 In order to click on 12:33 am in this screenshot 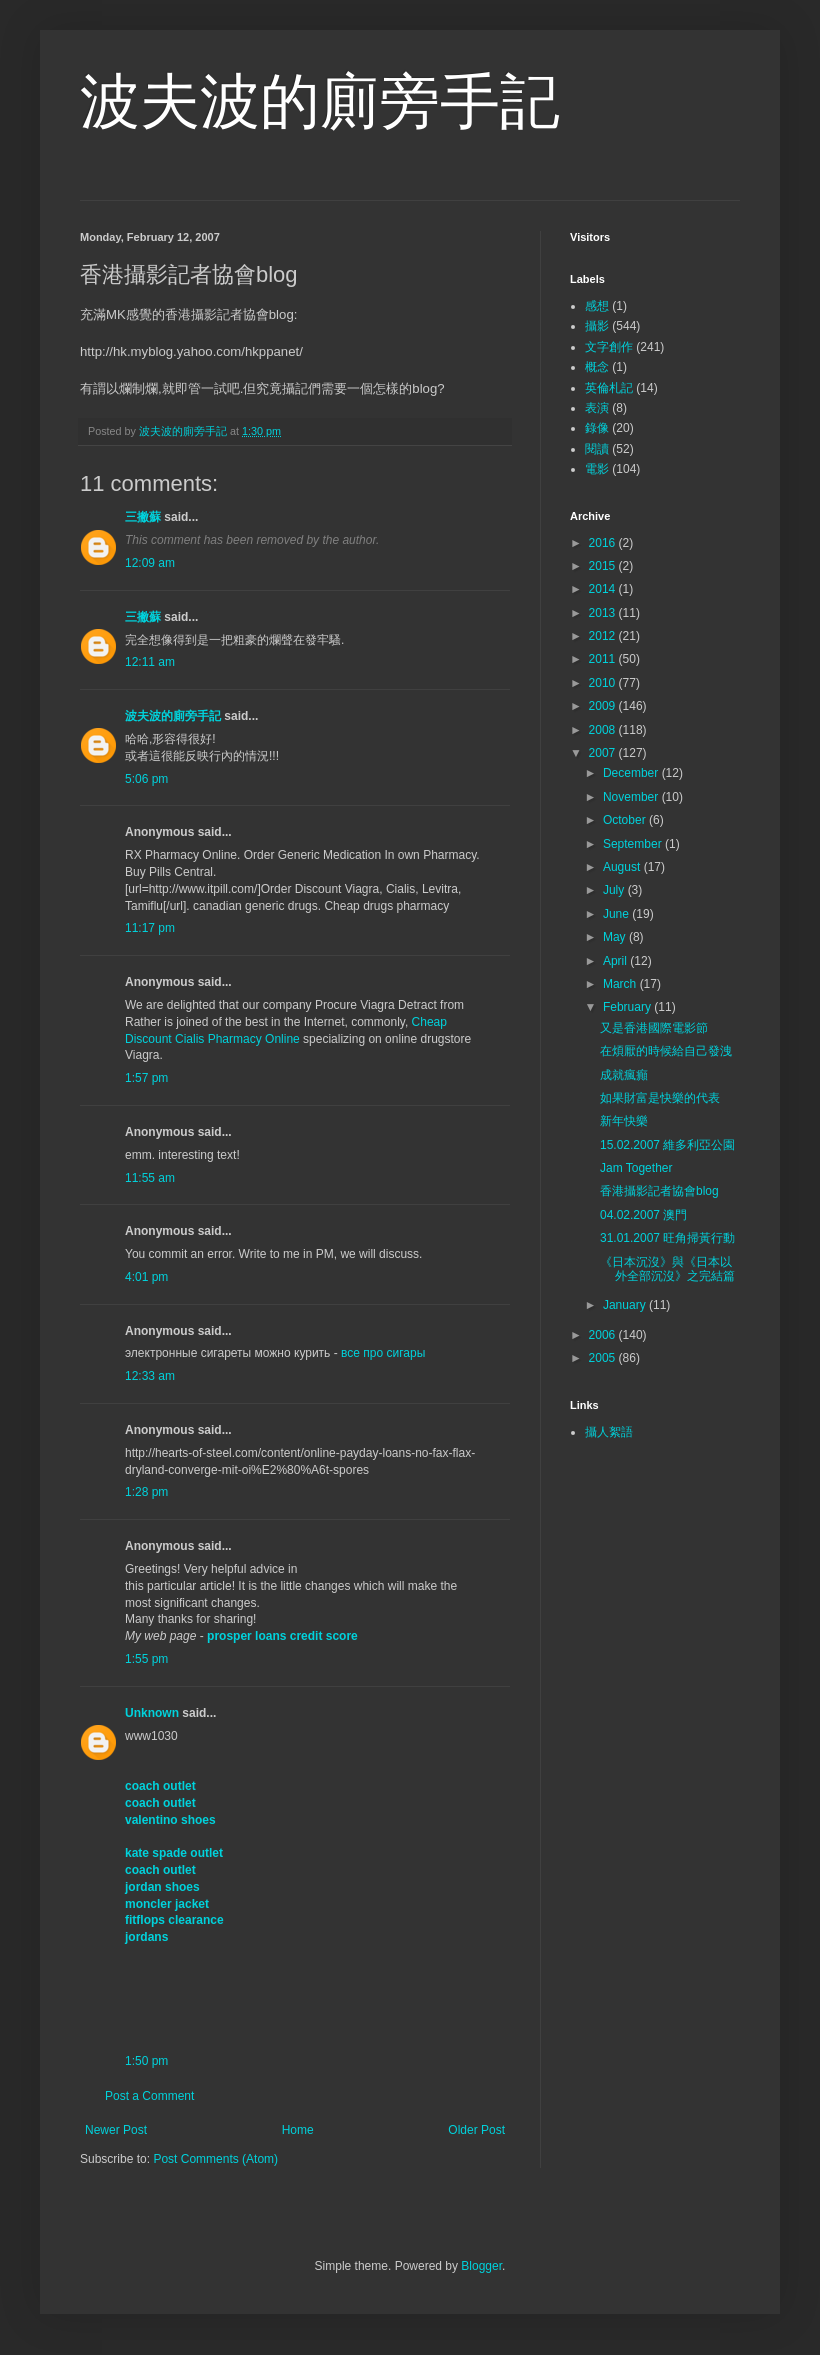, I will do `click(150, 1376)`.